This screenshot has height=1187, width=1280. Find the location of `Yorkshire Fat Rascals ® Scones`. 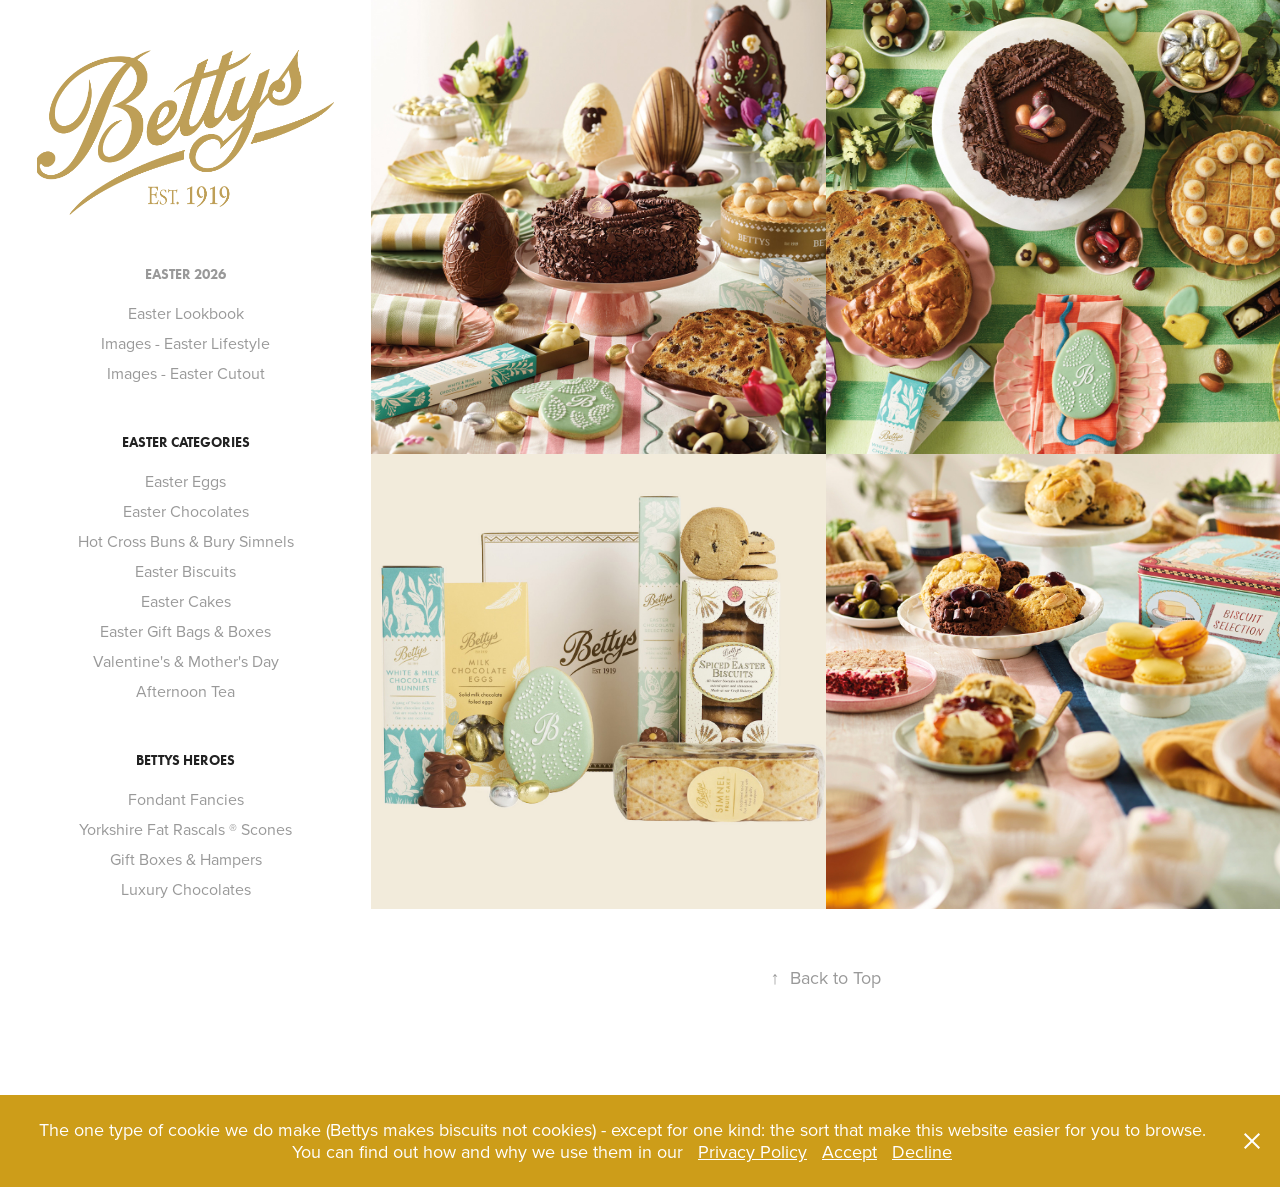

Yorkshire Fat Rascals ® Scones is located at coordinates (185, 829).